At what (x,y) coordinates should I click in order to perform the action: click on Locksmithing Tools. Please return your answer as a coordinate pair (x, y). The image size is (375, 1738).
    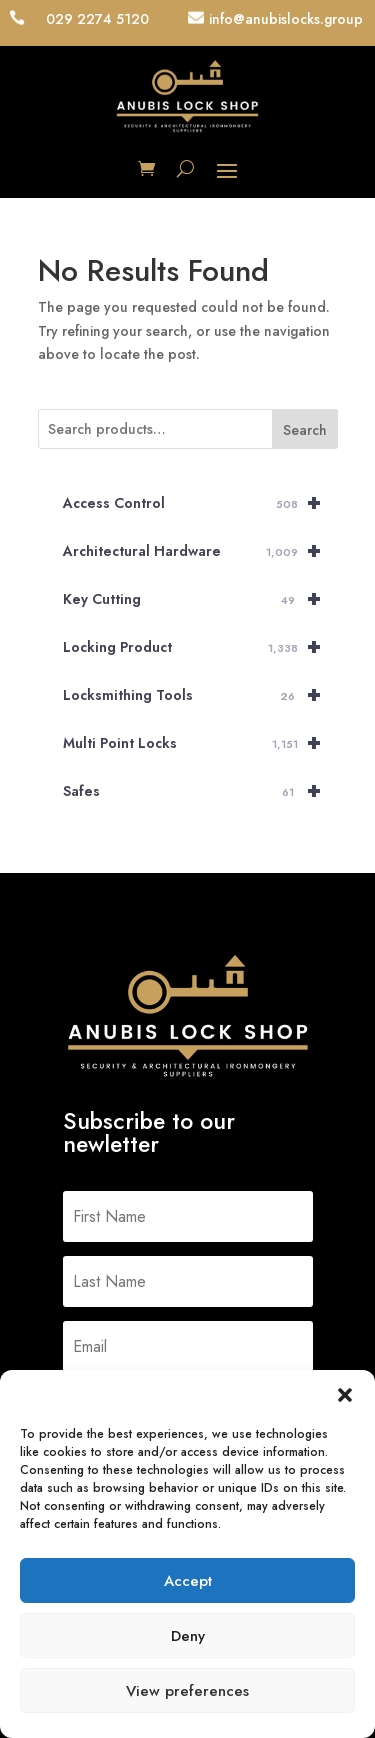
    Looking at the image, I should click on (200, 695).